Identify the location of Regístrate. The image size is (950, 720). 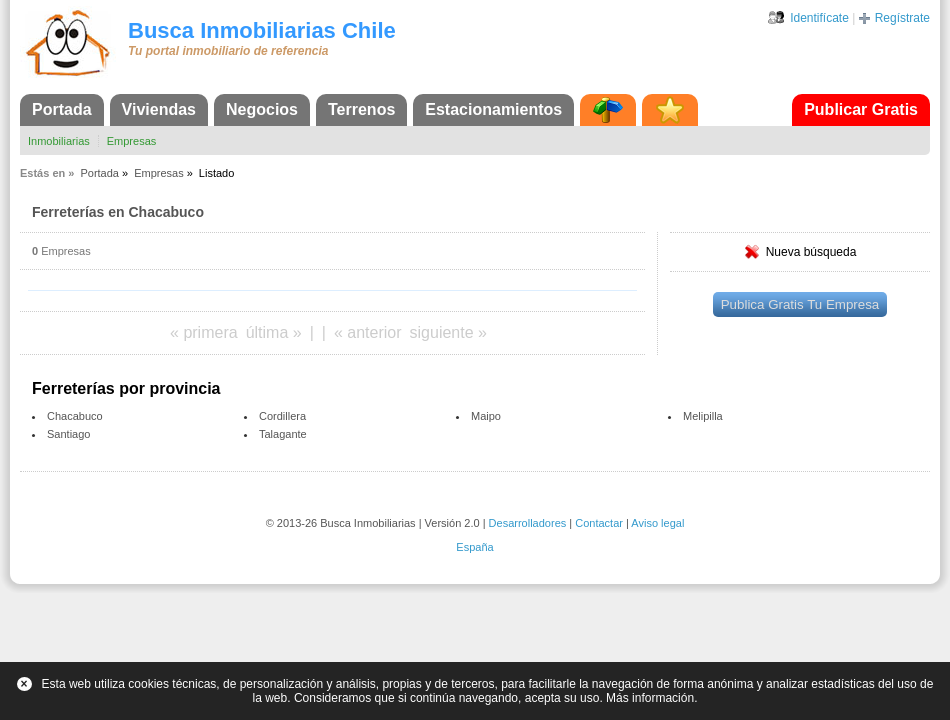
(902, 18).